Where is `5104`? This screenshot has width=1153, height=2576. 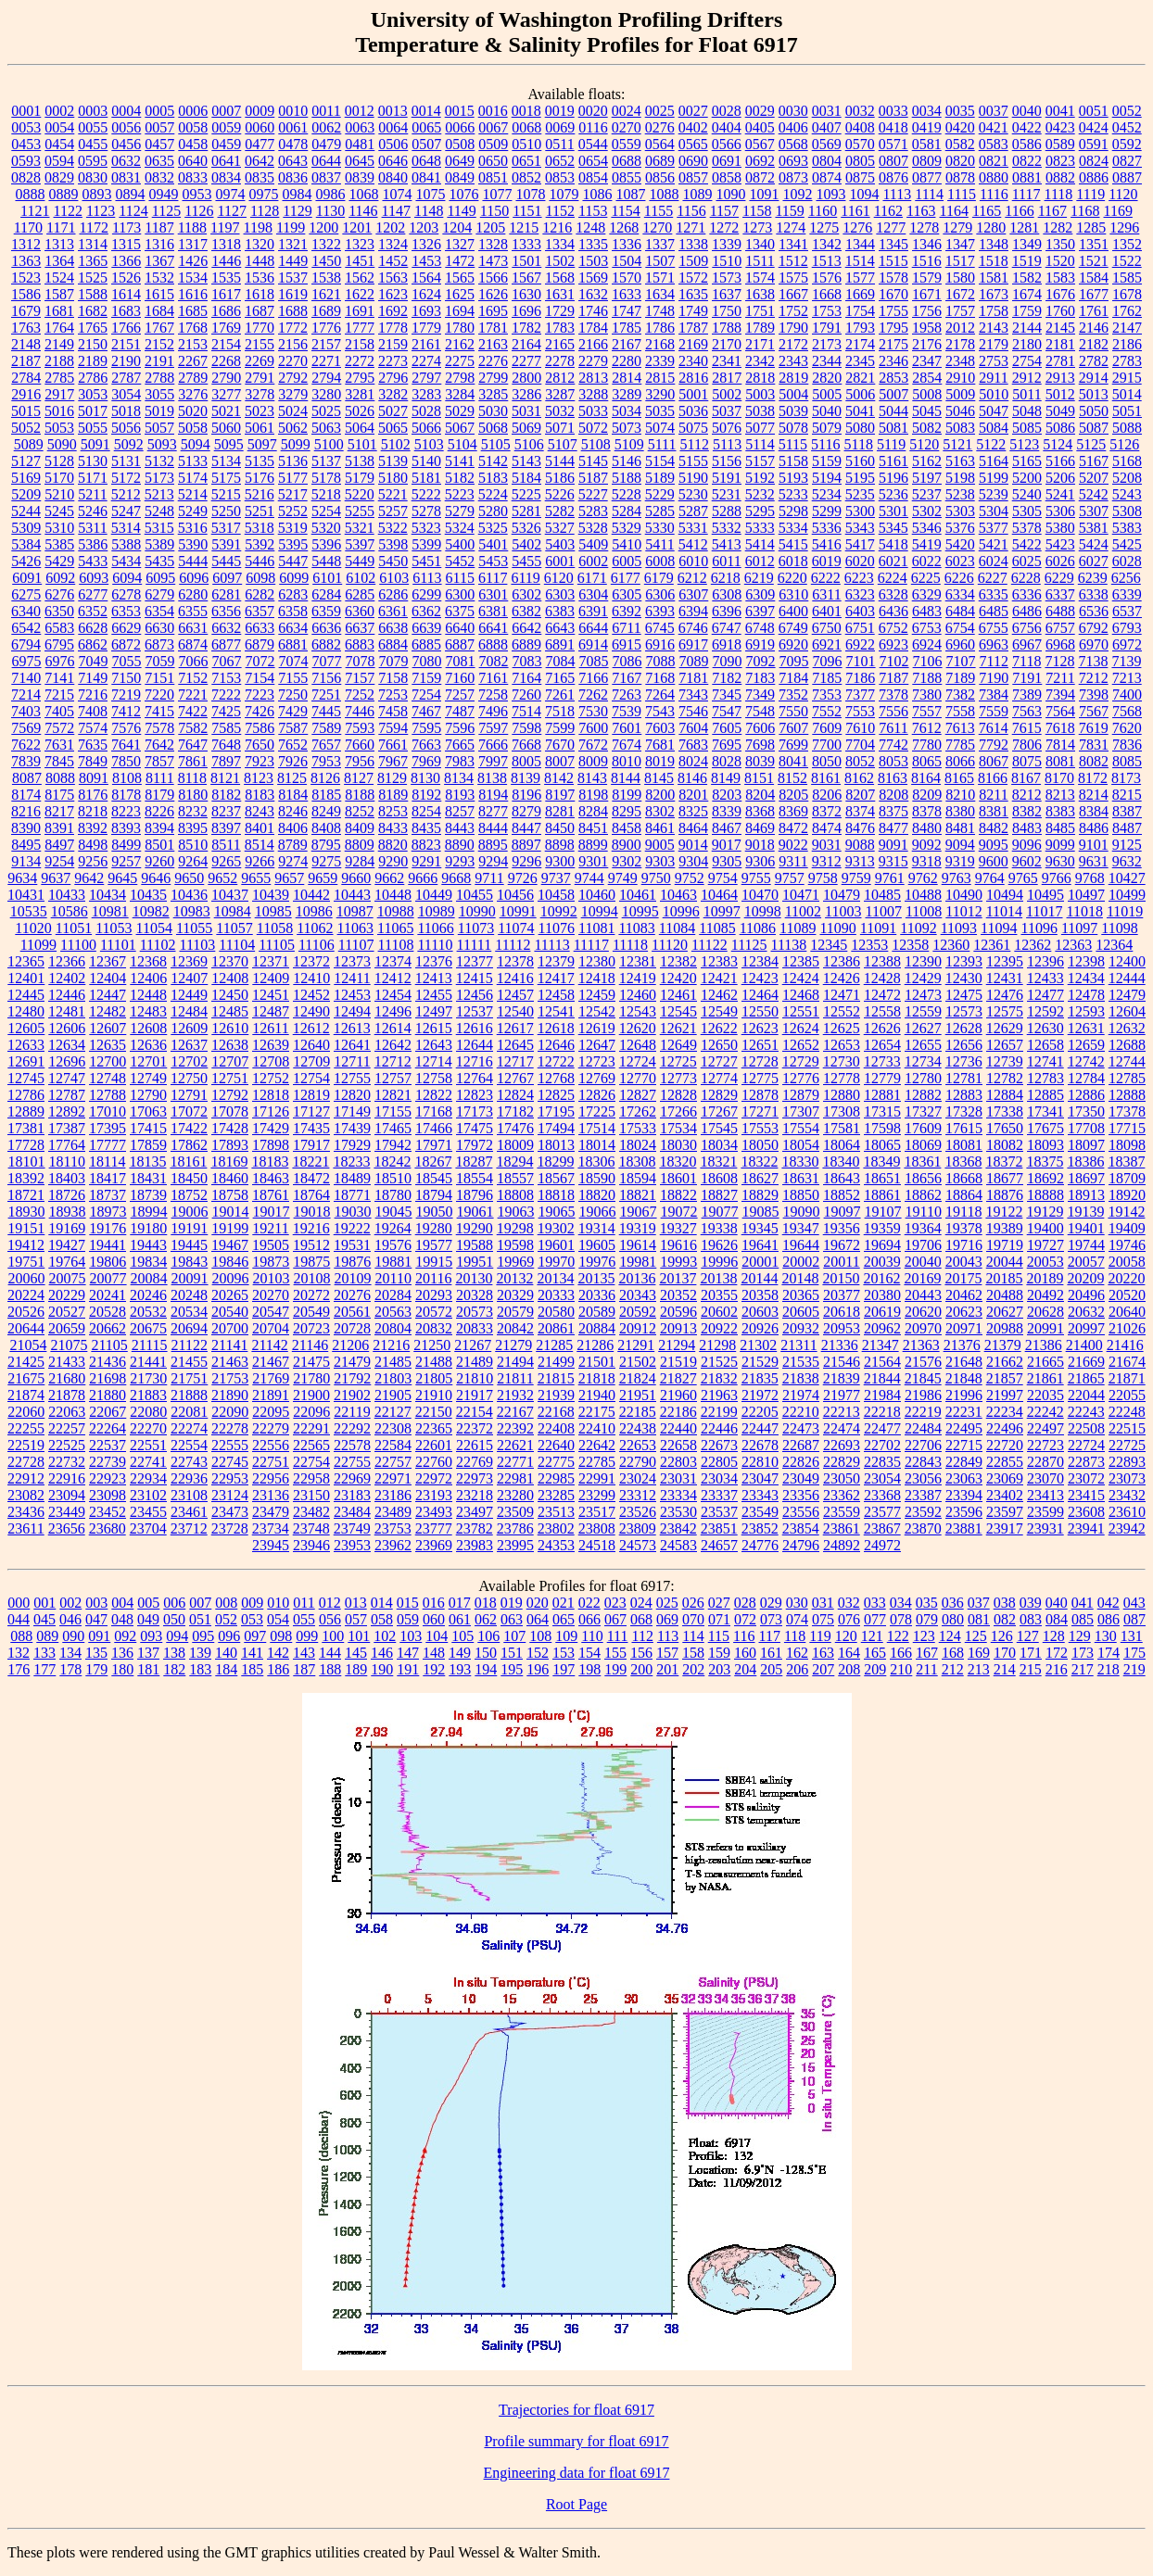
5104 is located at coordinates (462, 444).